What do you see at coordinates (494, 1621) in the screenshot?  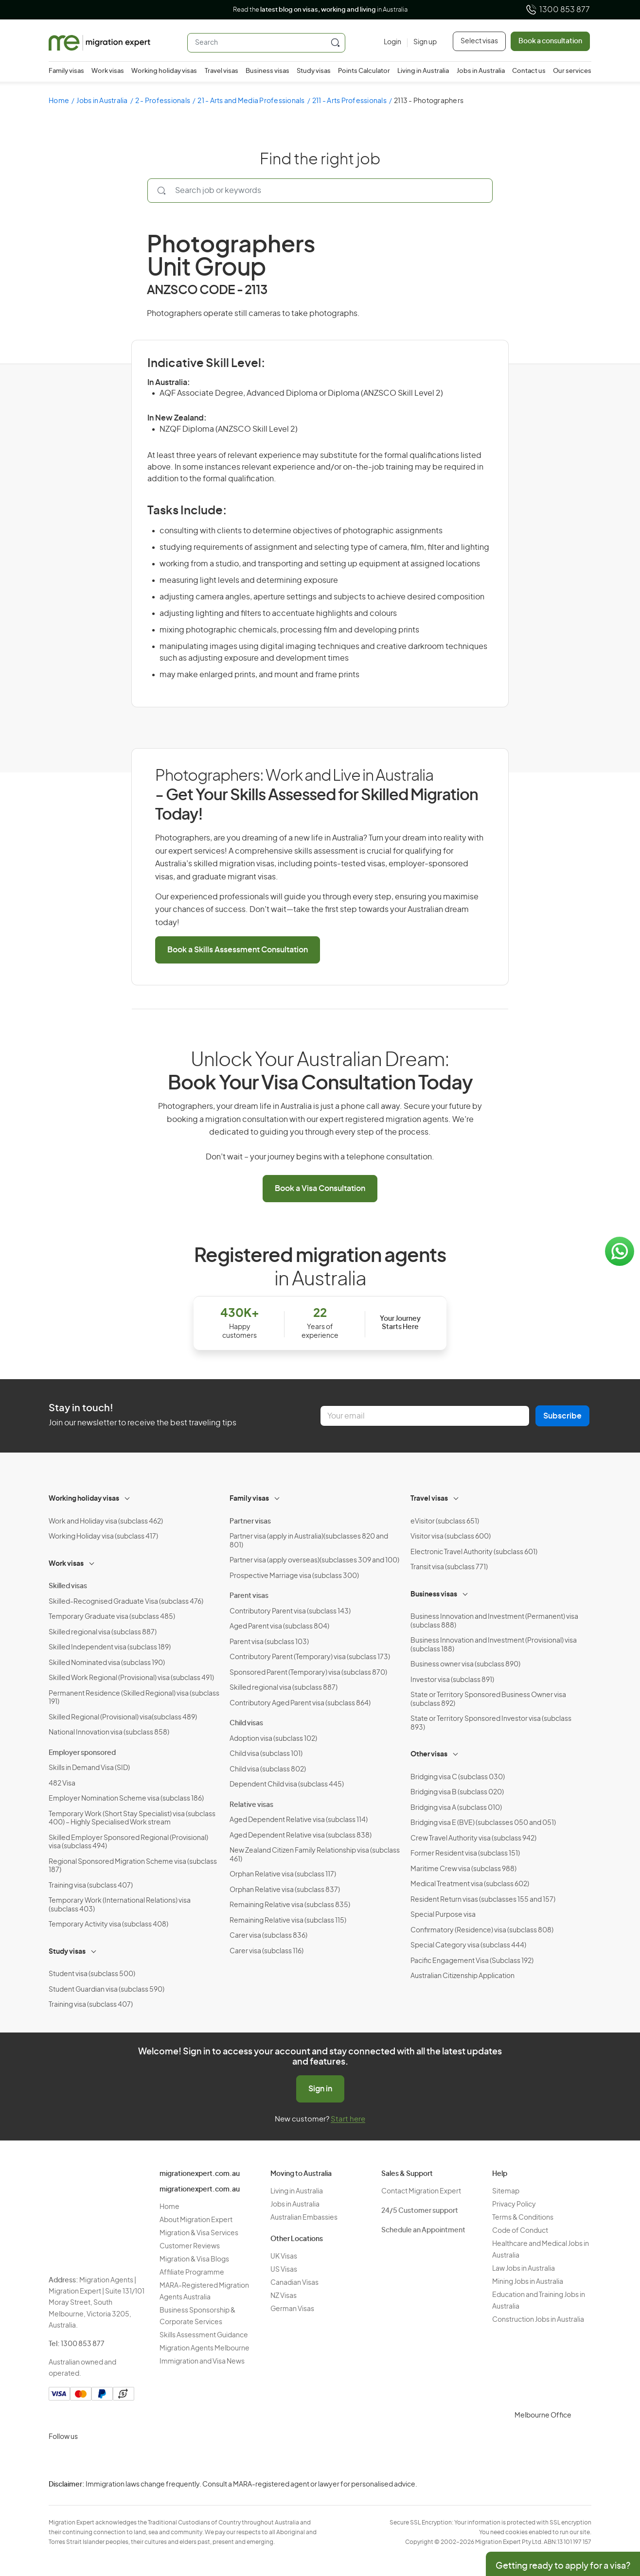 I see `Business Innovation and Investment (Permanent) visa (subclass 888)` at bounding box center [494, 1621].